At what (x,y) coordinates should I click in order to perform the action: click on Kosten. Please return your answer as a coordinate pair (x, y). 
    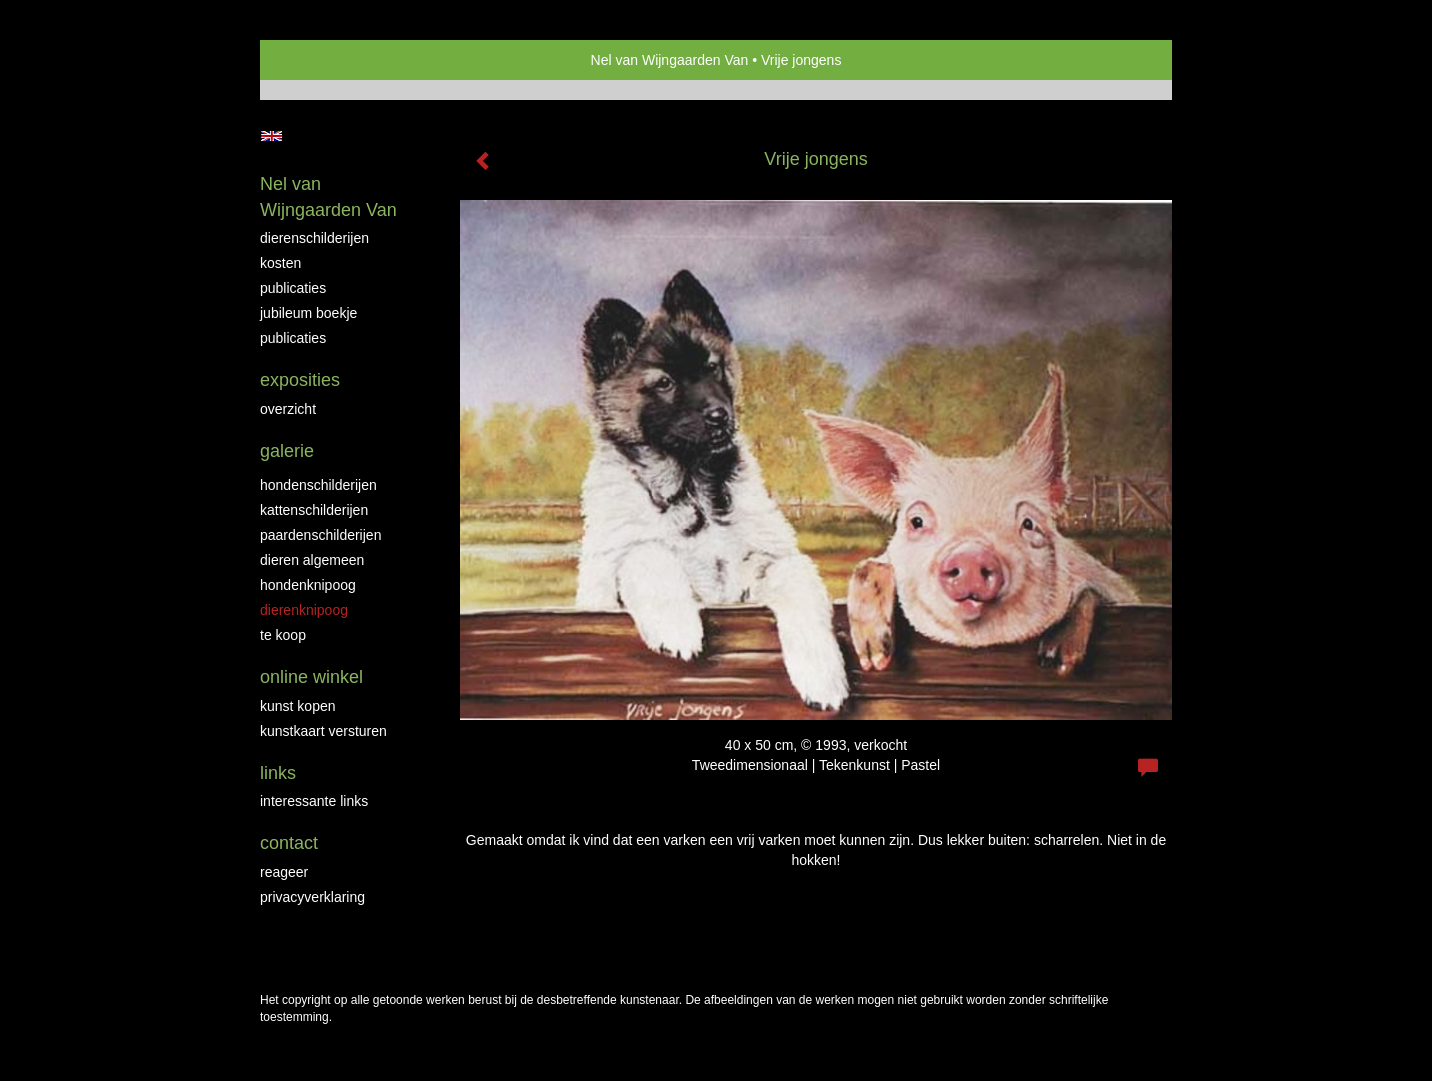
    Looking at the image, I should click on (280, 263).